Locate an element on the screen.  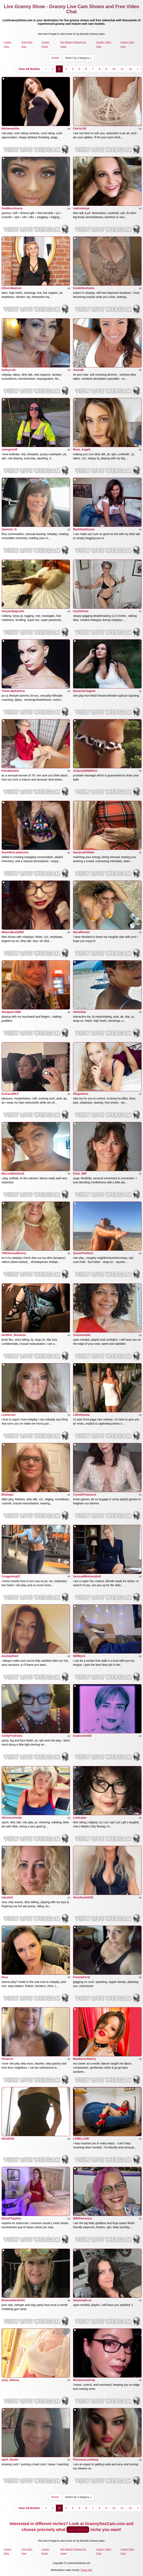
BriannaSteeleXO is located at coordinates (13, 2300).